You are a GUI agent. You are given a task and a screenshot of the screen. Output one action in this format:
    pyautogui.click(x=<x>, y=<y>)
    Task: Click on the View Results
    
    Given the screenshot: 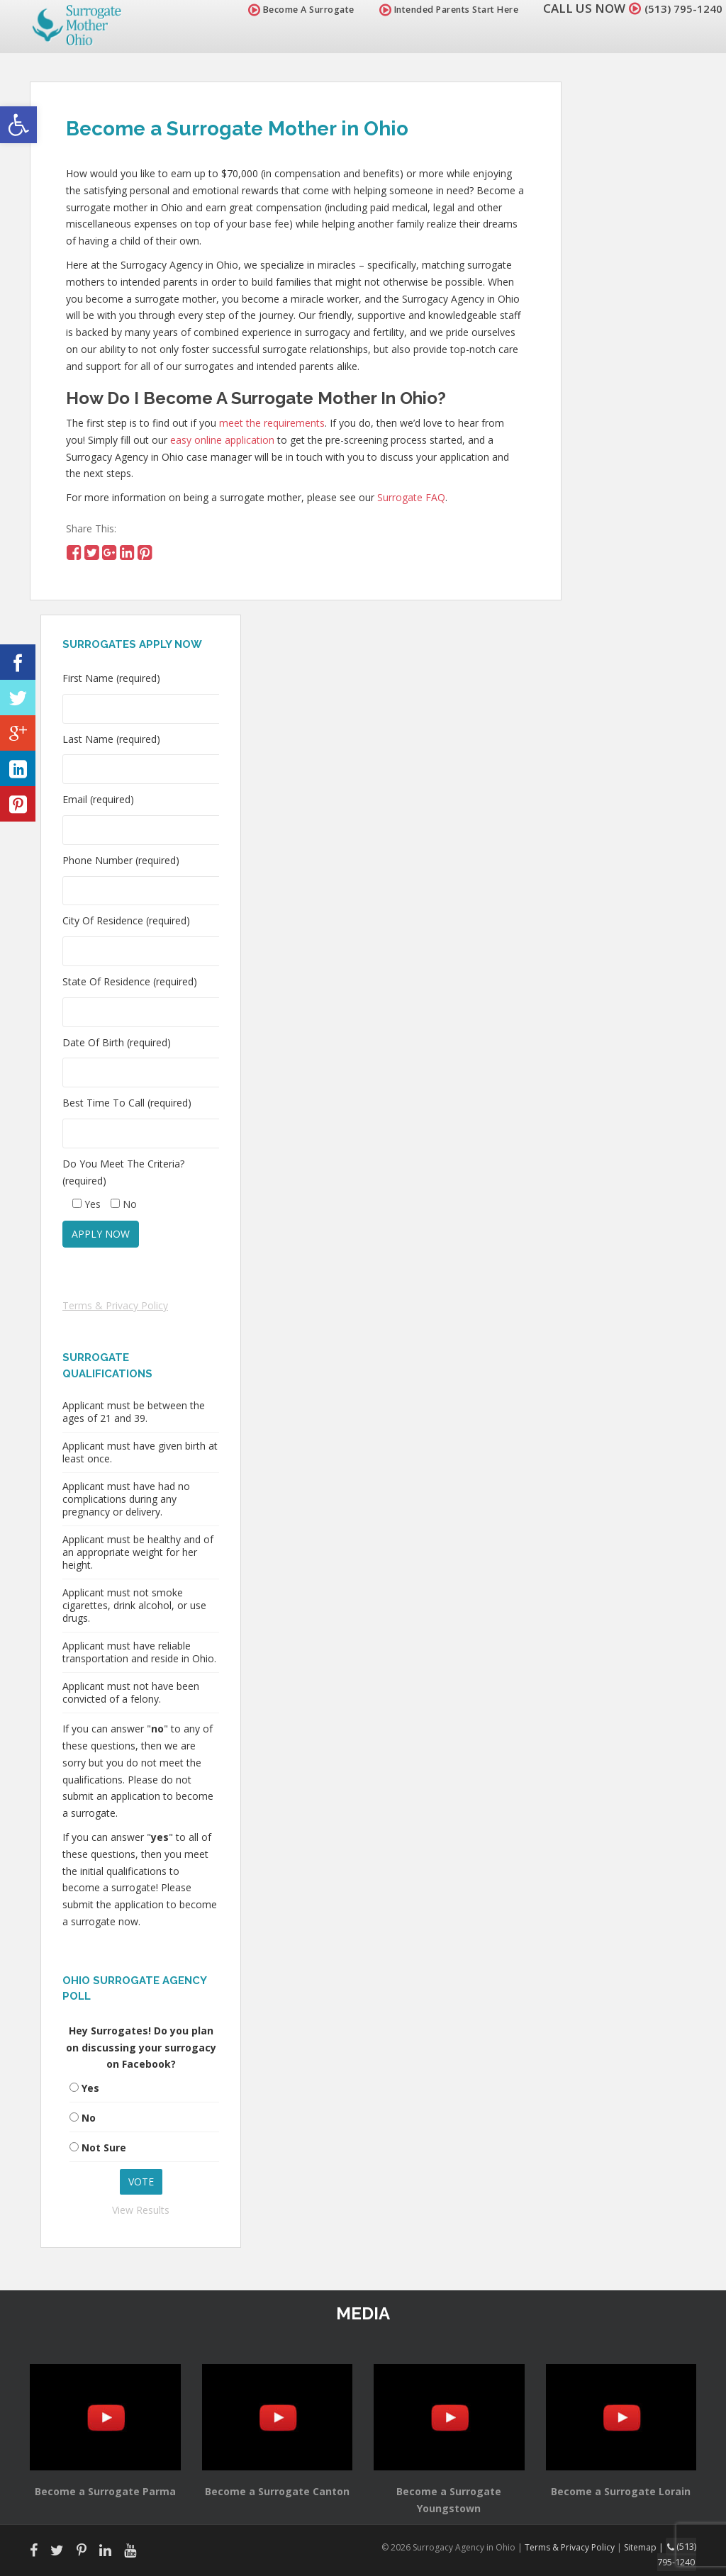 What is the action you would take?
    pyautogui.click(x=140, y=2210)
    